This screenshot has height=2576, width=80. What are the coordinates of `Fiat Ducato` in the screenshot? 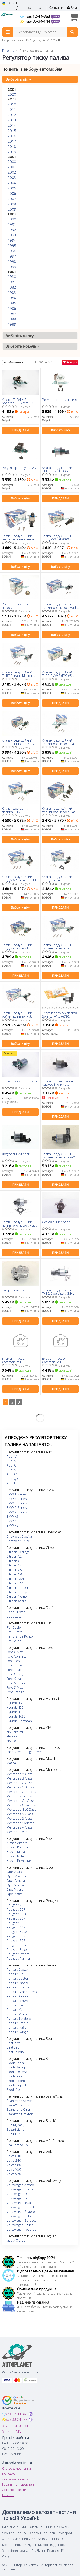 It's located at (14, 1632).